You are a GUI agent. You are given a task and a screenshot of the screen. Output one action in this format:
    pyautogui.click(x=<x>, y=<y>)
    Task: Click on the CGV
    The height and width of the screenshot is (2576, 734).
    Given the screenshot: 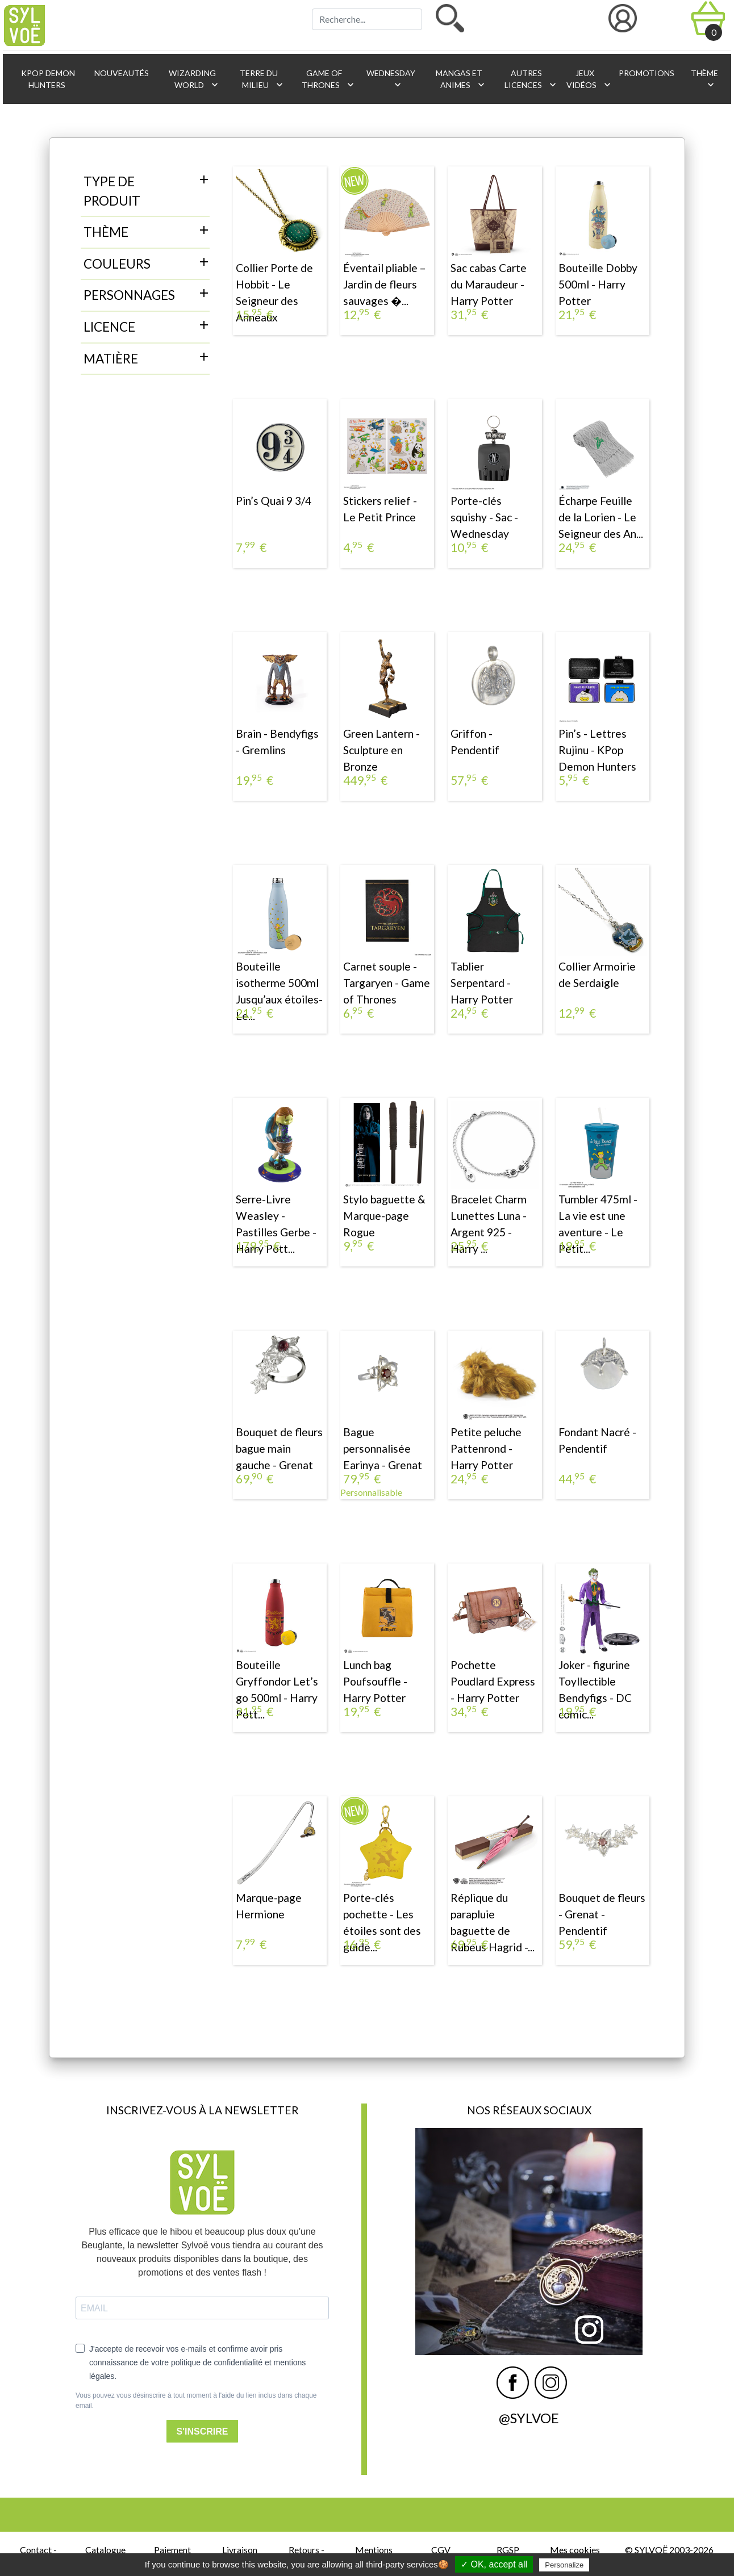 What is the action you would take?
    pyautogui.click(x=441, y=2549)
    